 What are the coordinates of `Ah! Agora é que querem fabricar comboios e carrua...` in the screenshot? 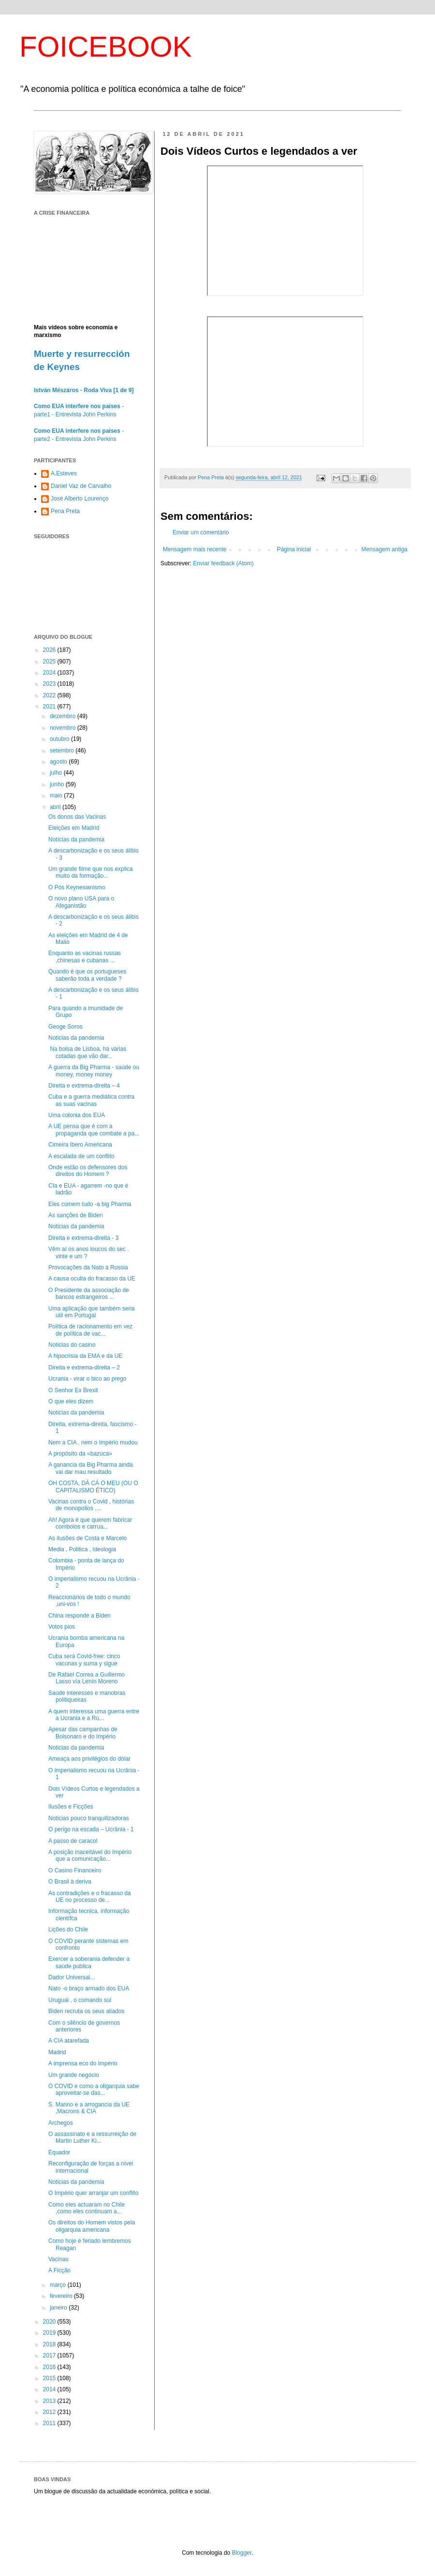 It's located at (90, 1523).